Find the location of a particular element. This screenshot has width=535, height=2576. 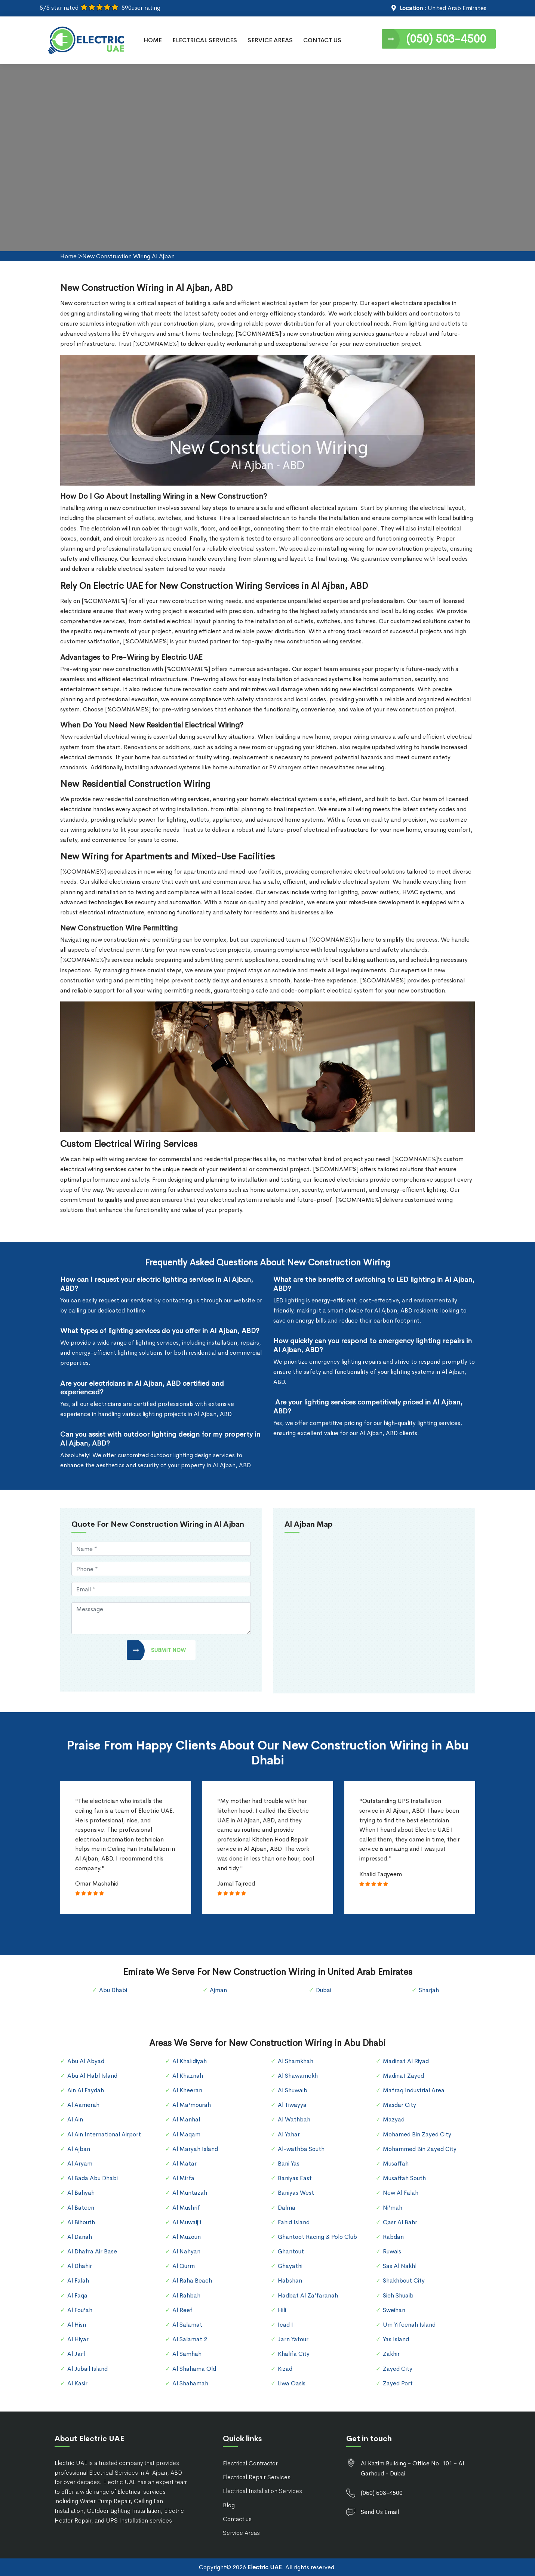

Dubai is located at coordinates (323, 1990).